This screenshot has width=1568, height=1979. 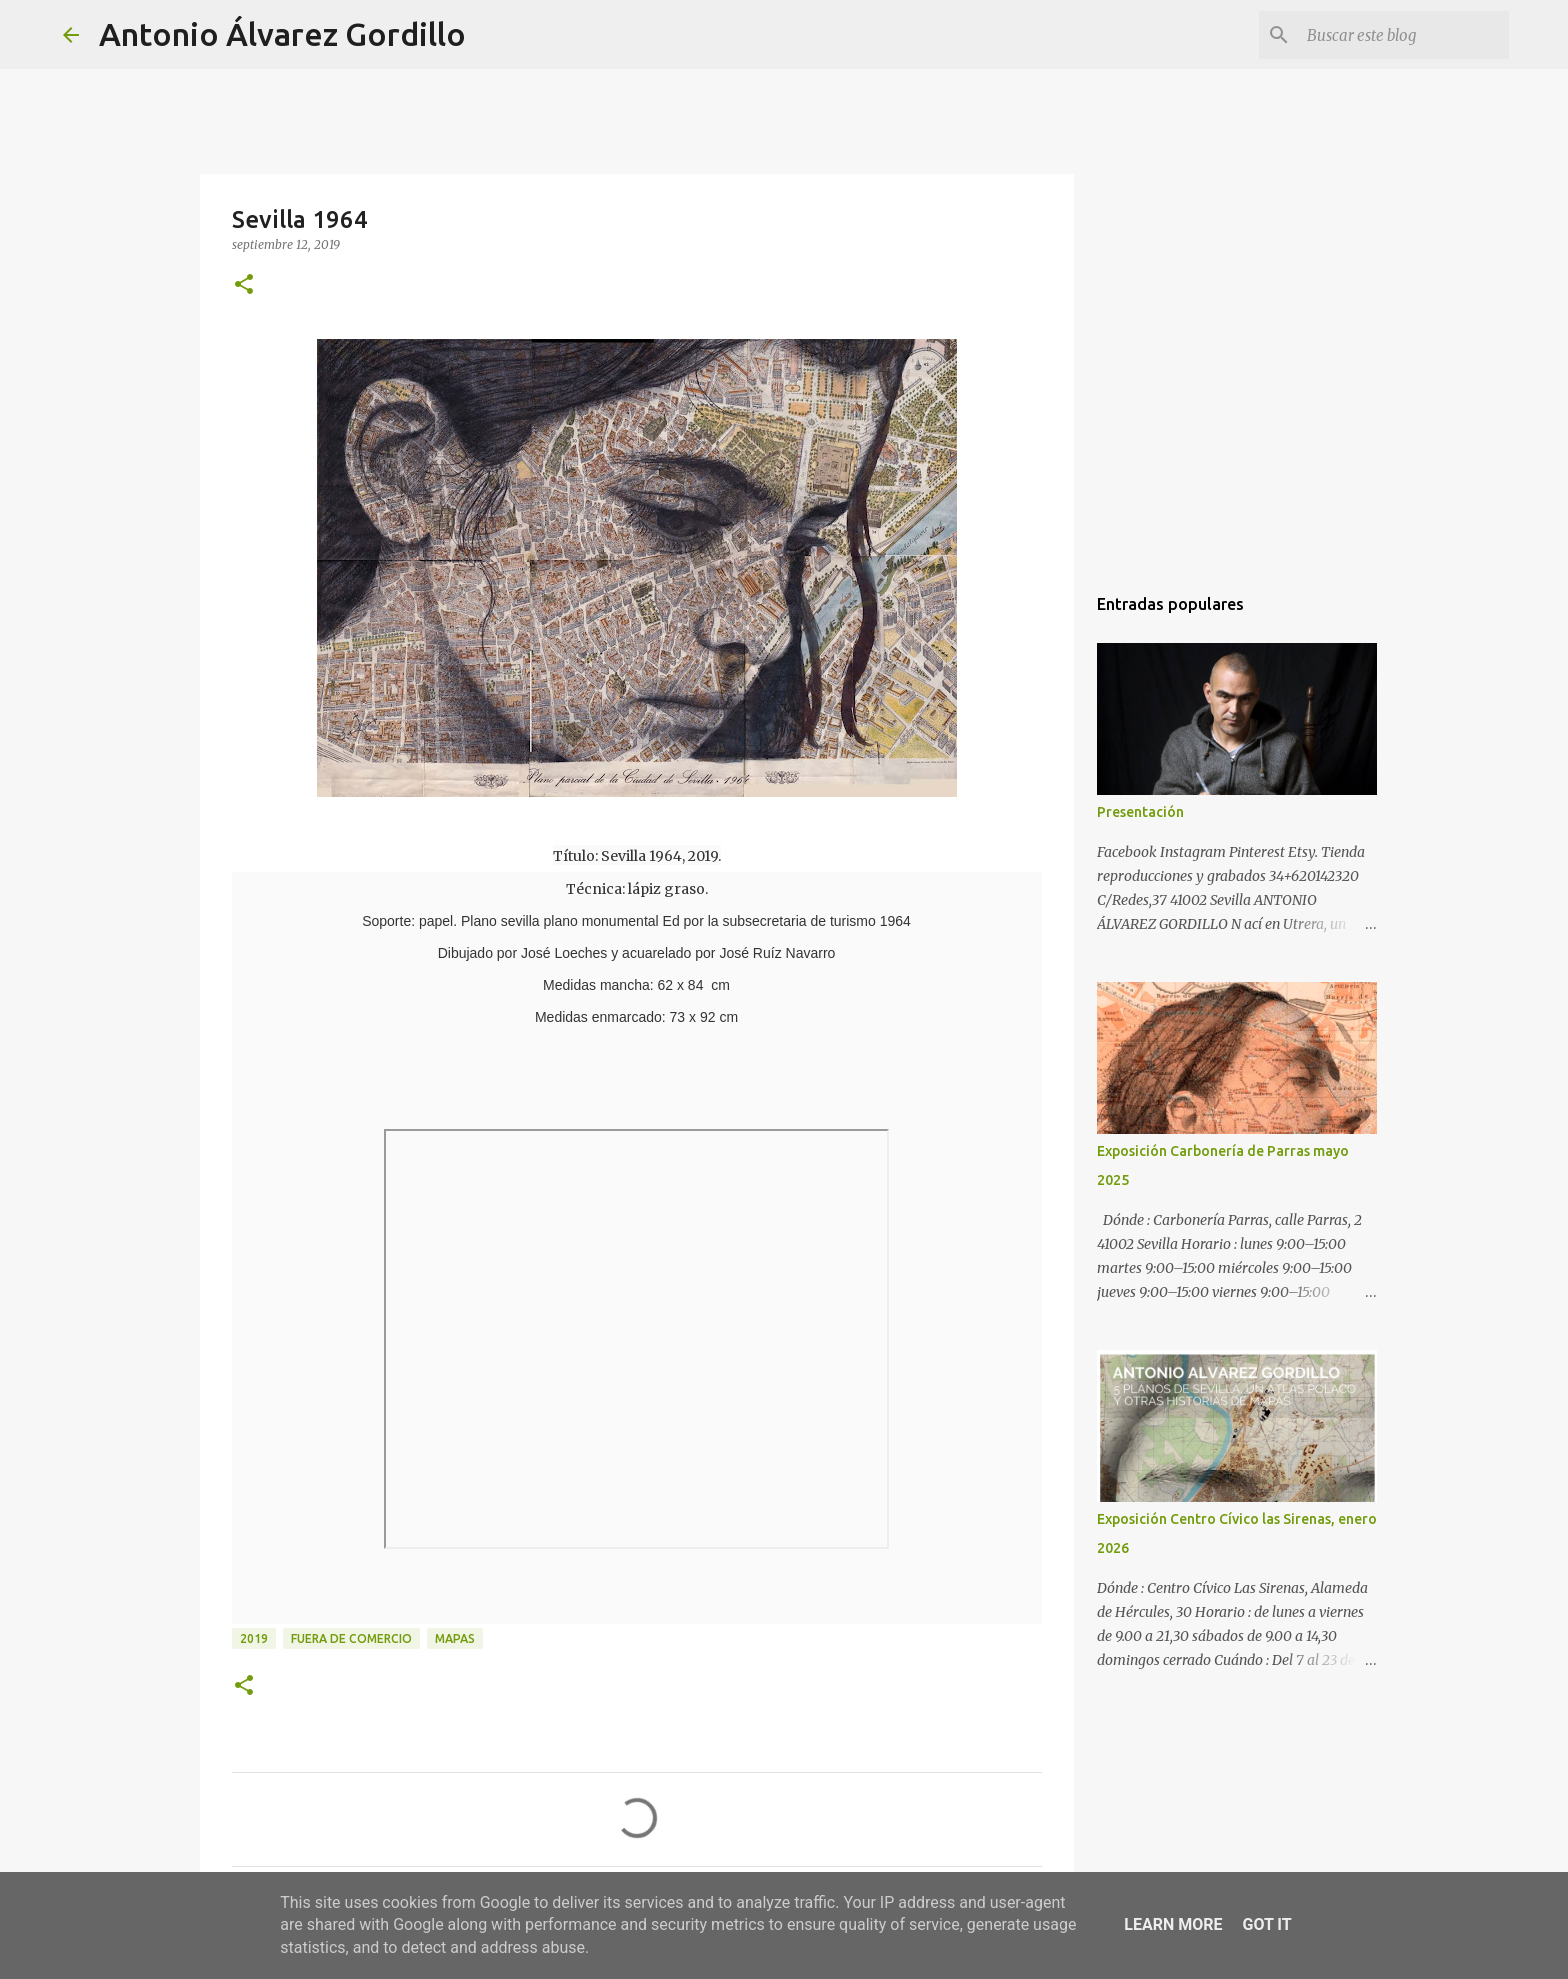 I want to click on Presentación, so click(x=1140, y=812).